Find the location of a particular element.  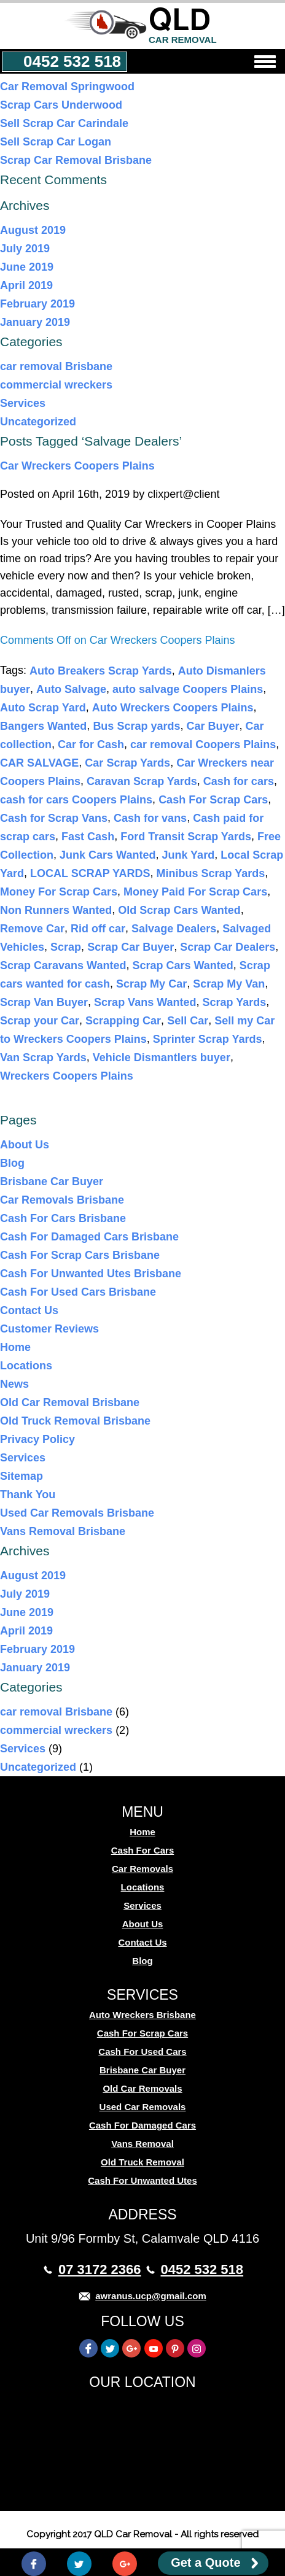

Customer Reviews is located at coordinates (49, 1329).